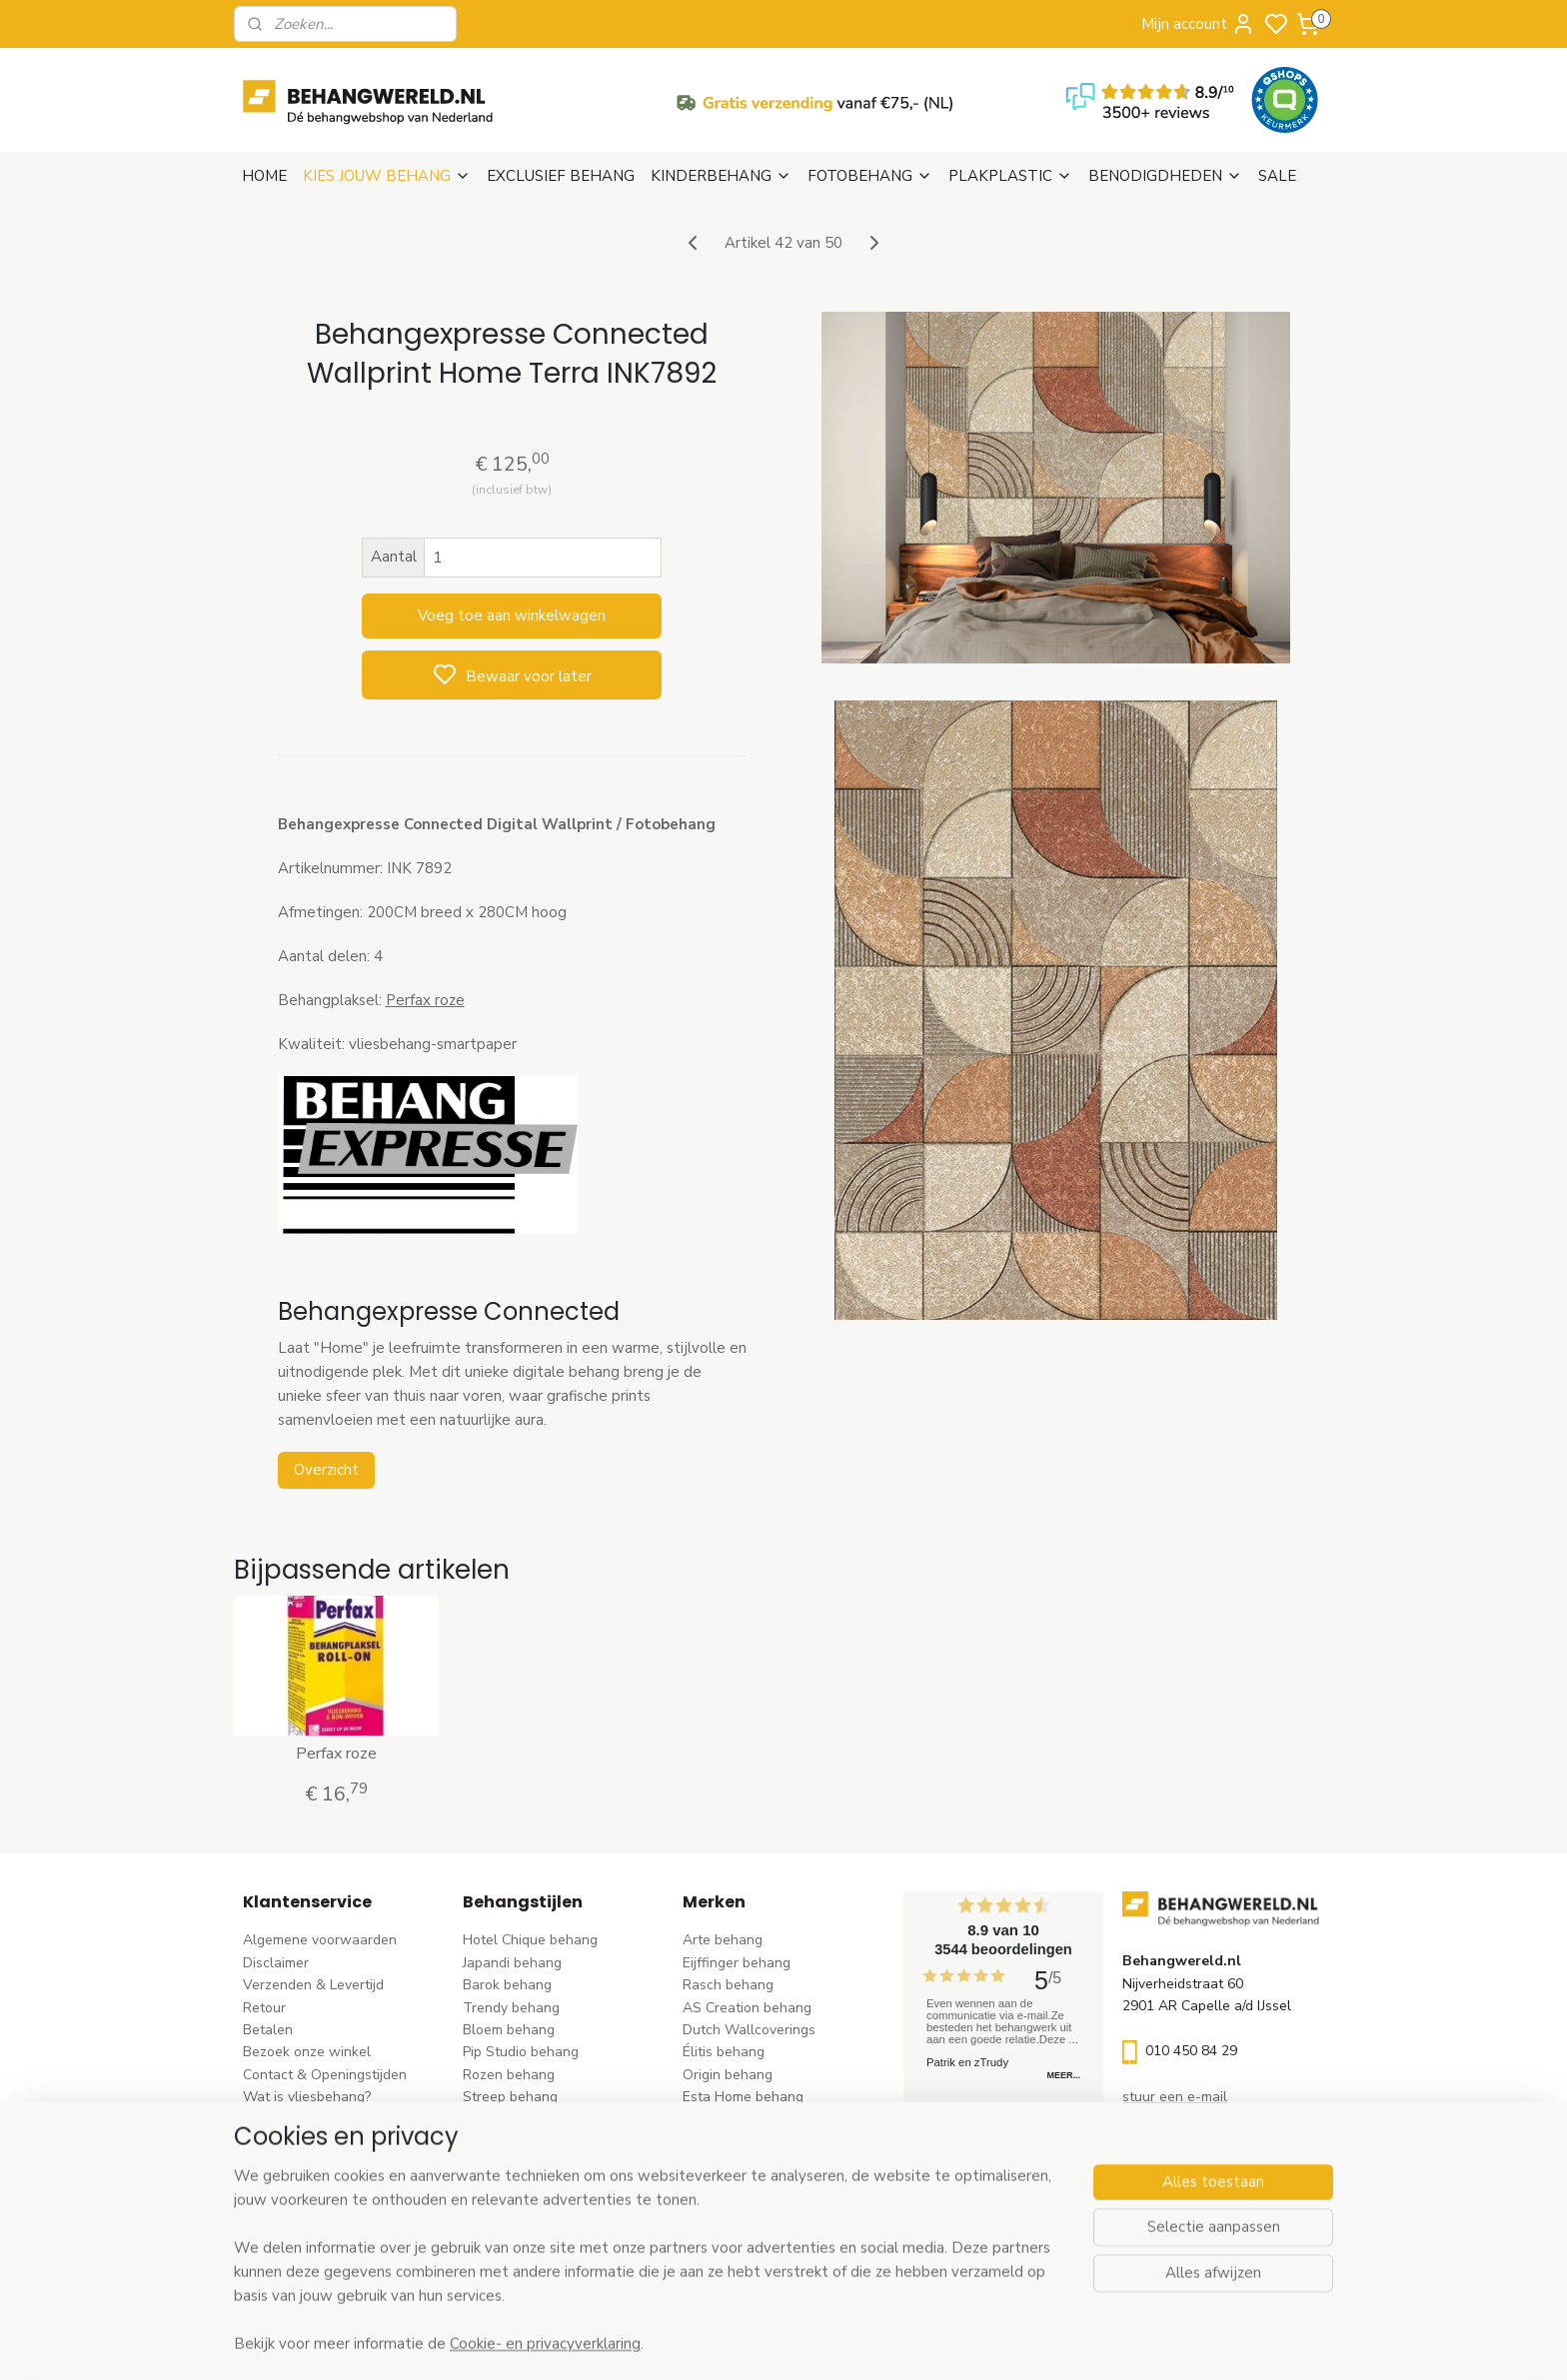 This screenshot has height=2380, width=1567. What do you see at coordinates (723, 1939) in the screenshot?
I see `Arte behang` at bounding box center [723, 1939].